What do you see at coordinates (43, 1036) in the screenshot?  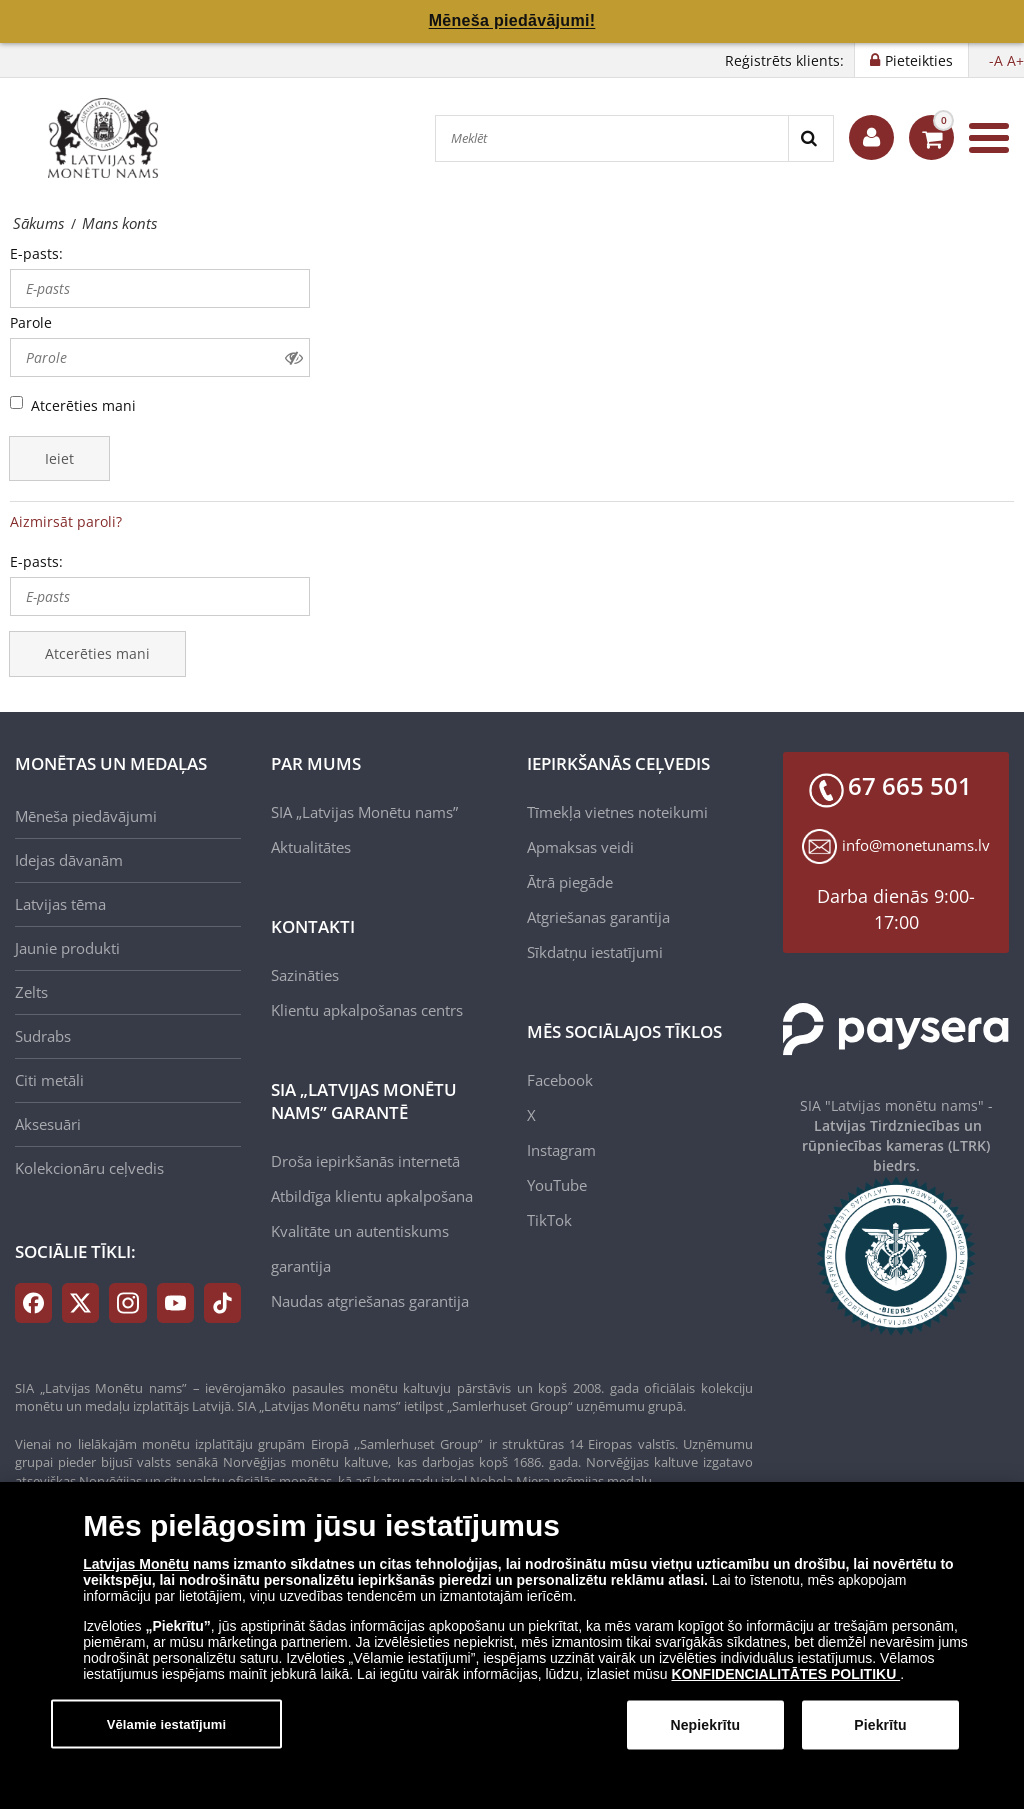 I see `Sudrabs` at bounding box center [43, 1036].